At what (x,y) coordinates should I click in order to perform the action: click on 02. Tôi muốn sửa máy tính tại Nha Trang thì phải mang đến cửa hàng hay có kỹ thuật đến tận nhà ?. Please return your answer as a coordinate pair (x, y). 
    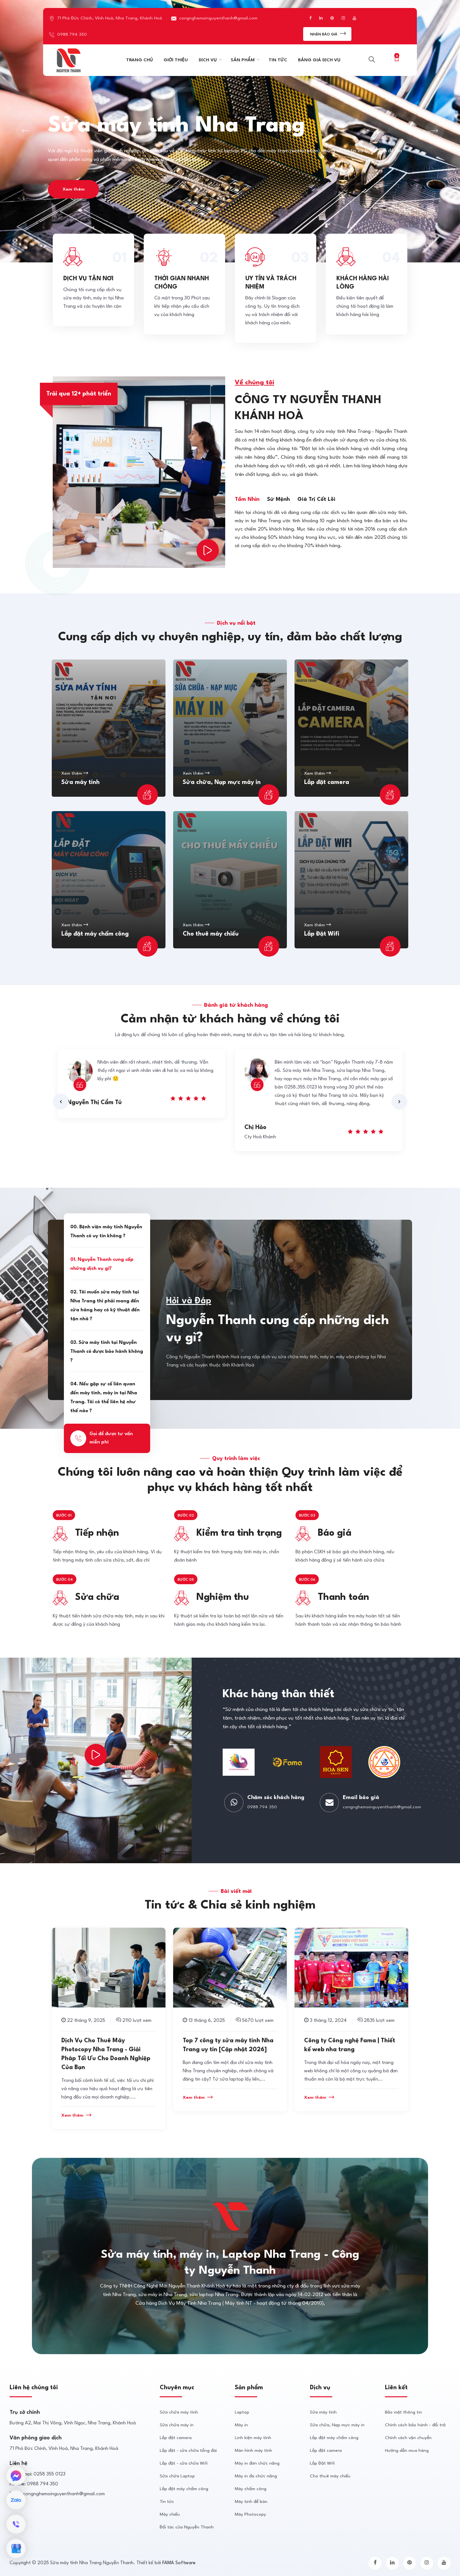
    Looking at the image, I should click on (105, 1306).